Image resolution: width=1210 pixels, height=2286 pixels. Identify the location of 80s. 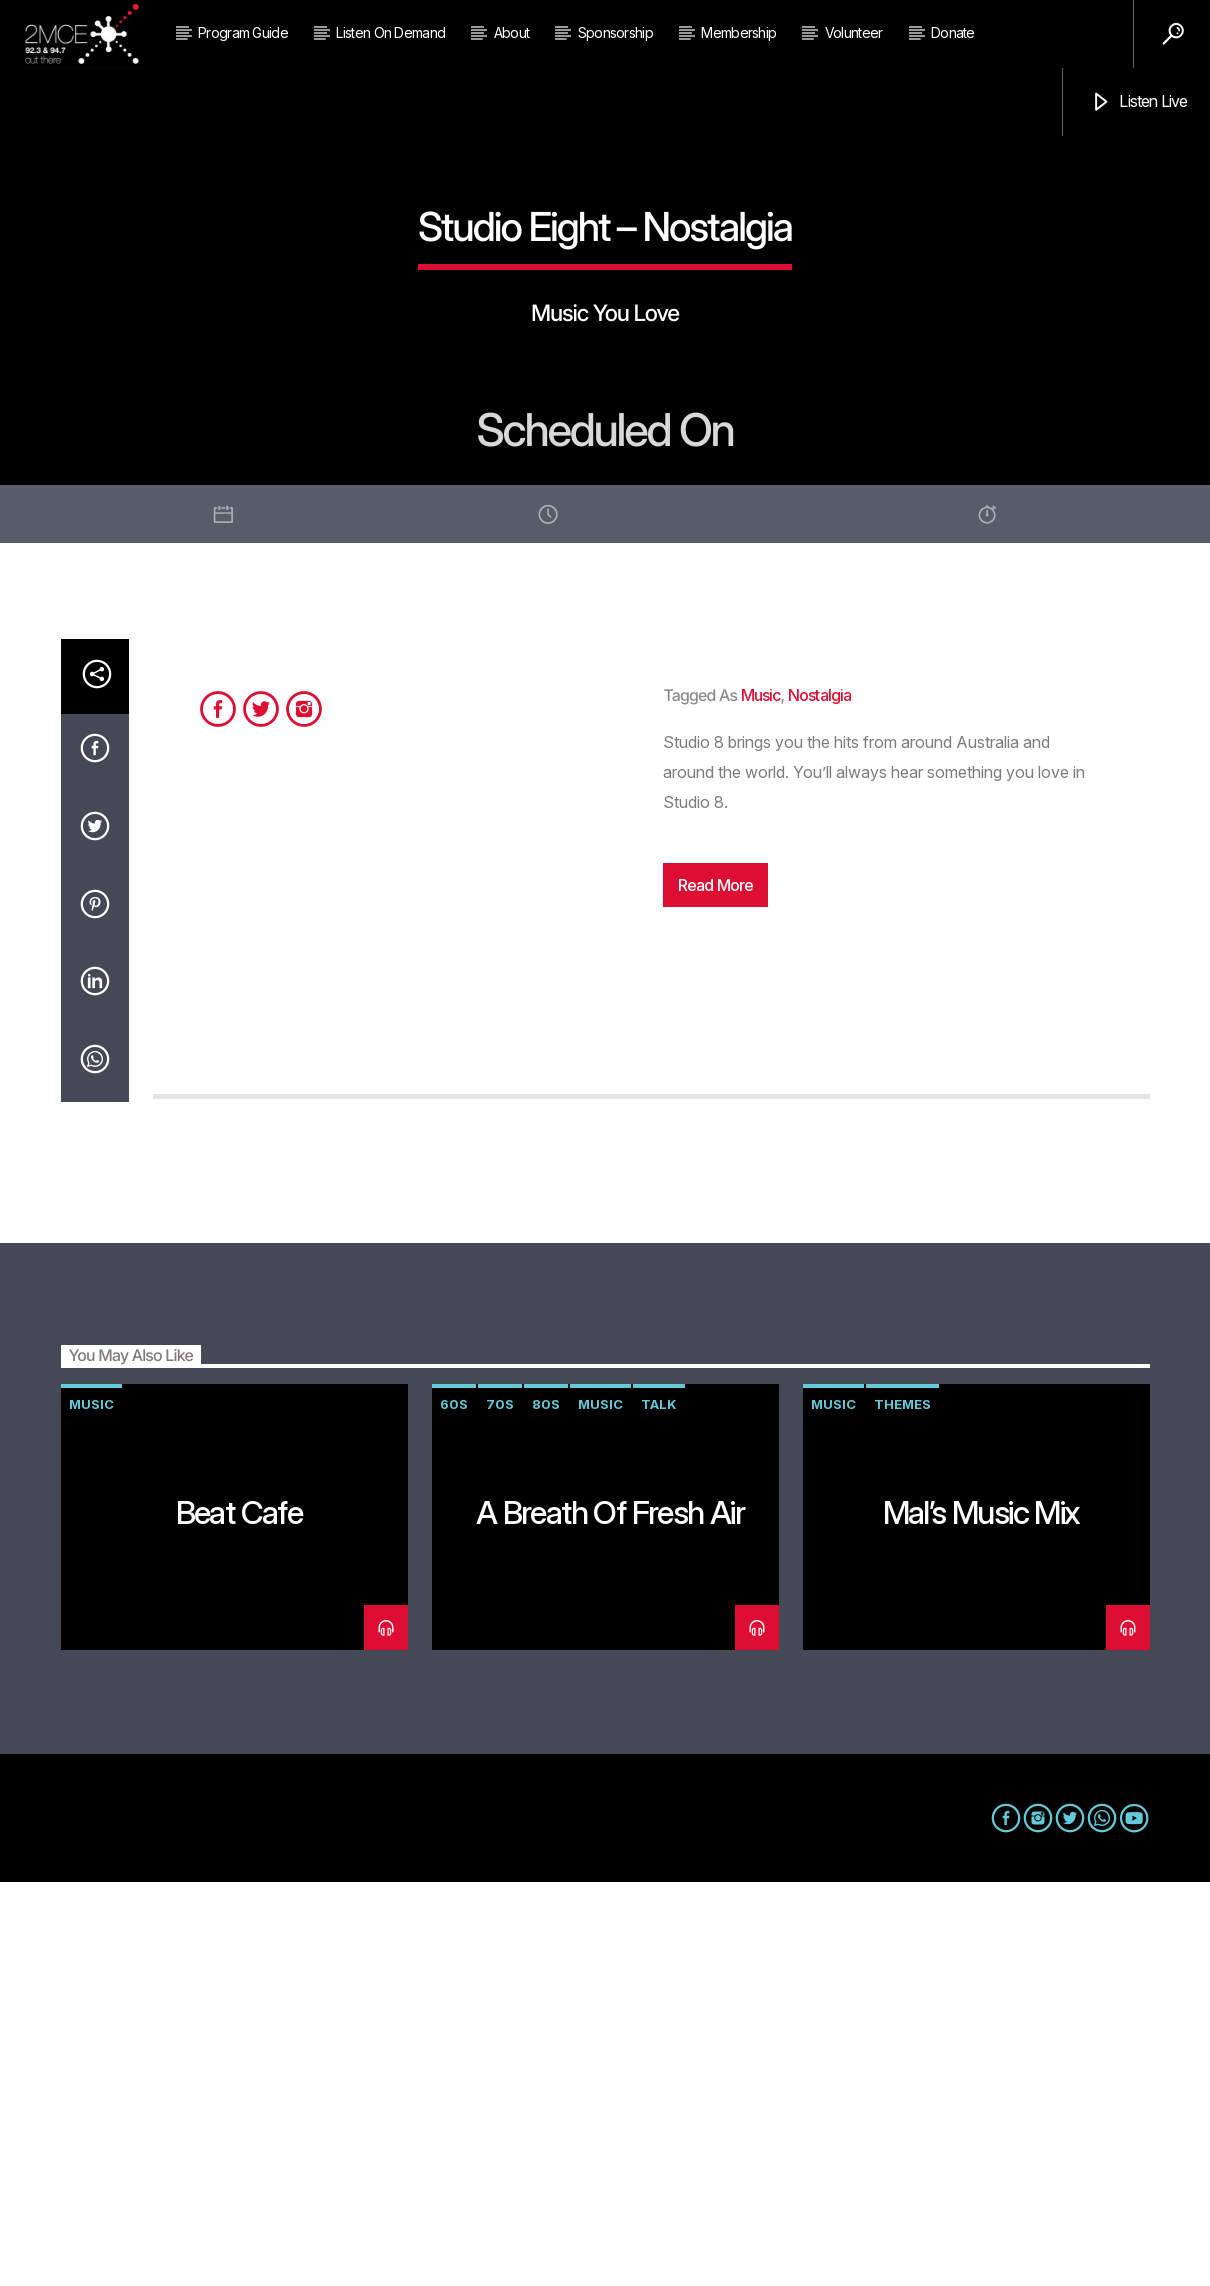
(546, 1808).